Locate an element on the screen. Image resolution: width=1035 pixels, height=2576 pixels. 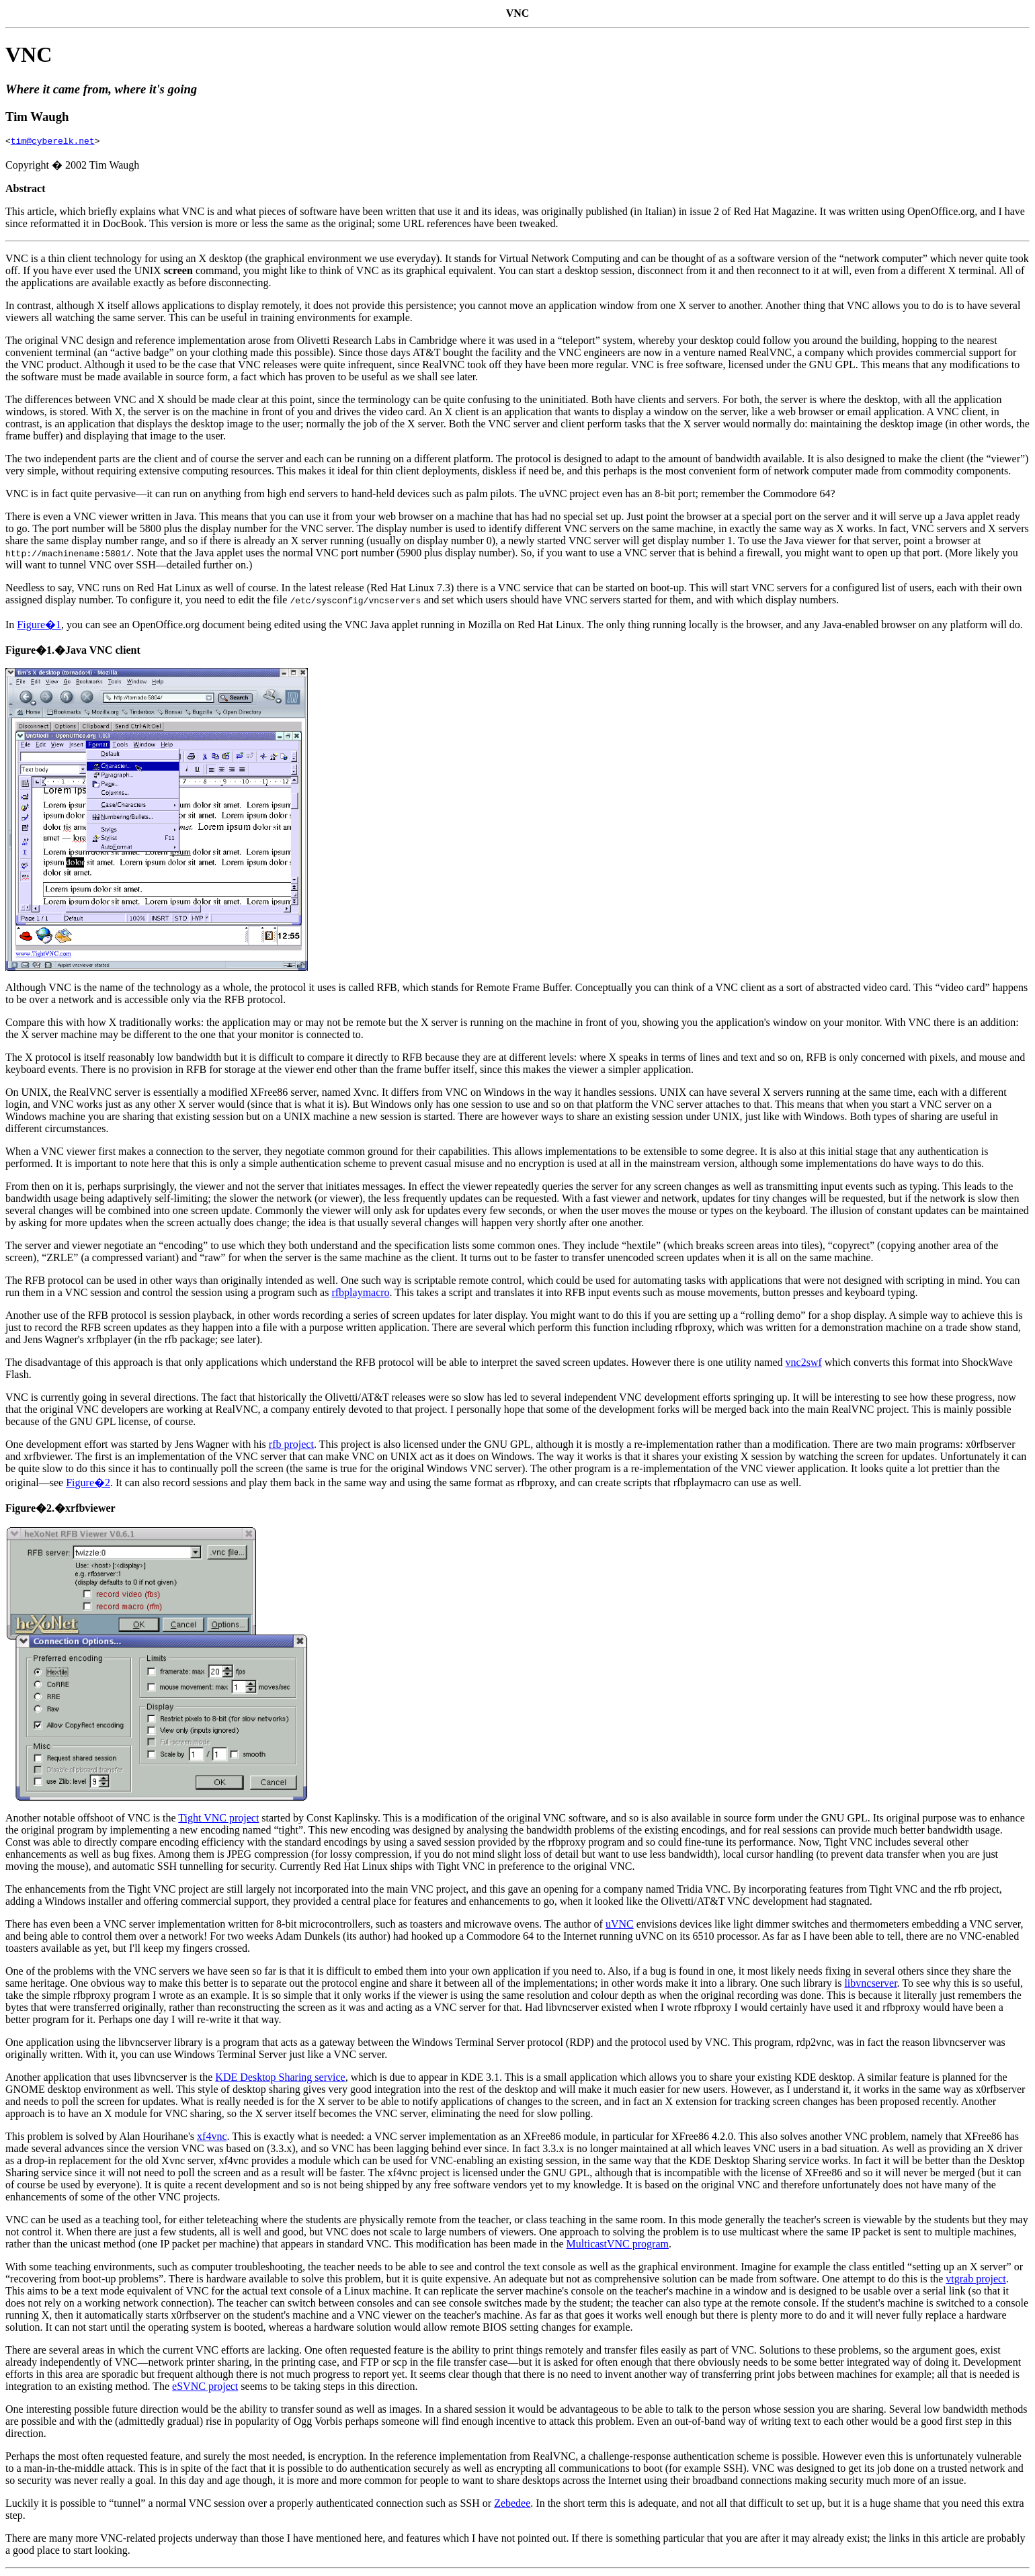
Zebedee is located at coordinates (512, 2505).